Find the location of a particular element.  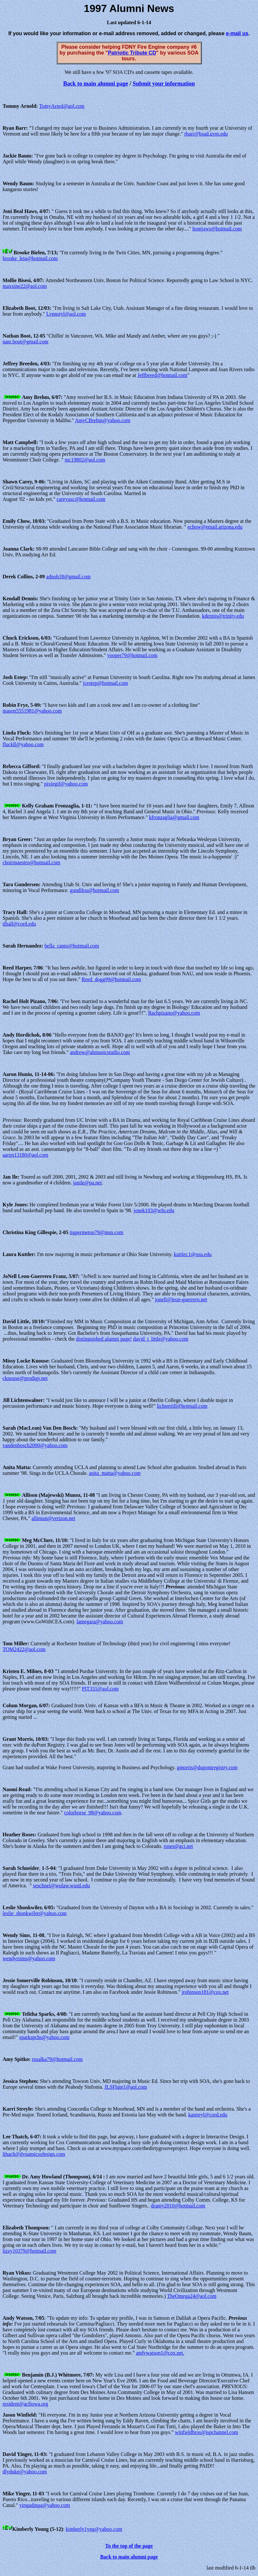

TOM2422@aol.com is located at coordinates (24, 1649).